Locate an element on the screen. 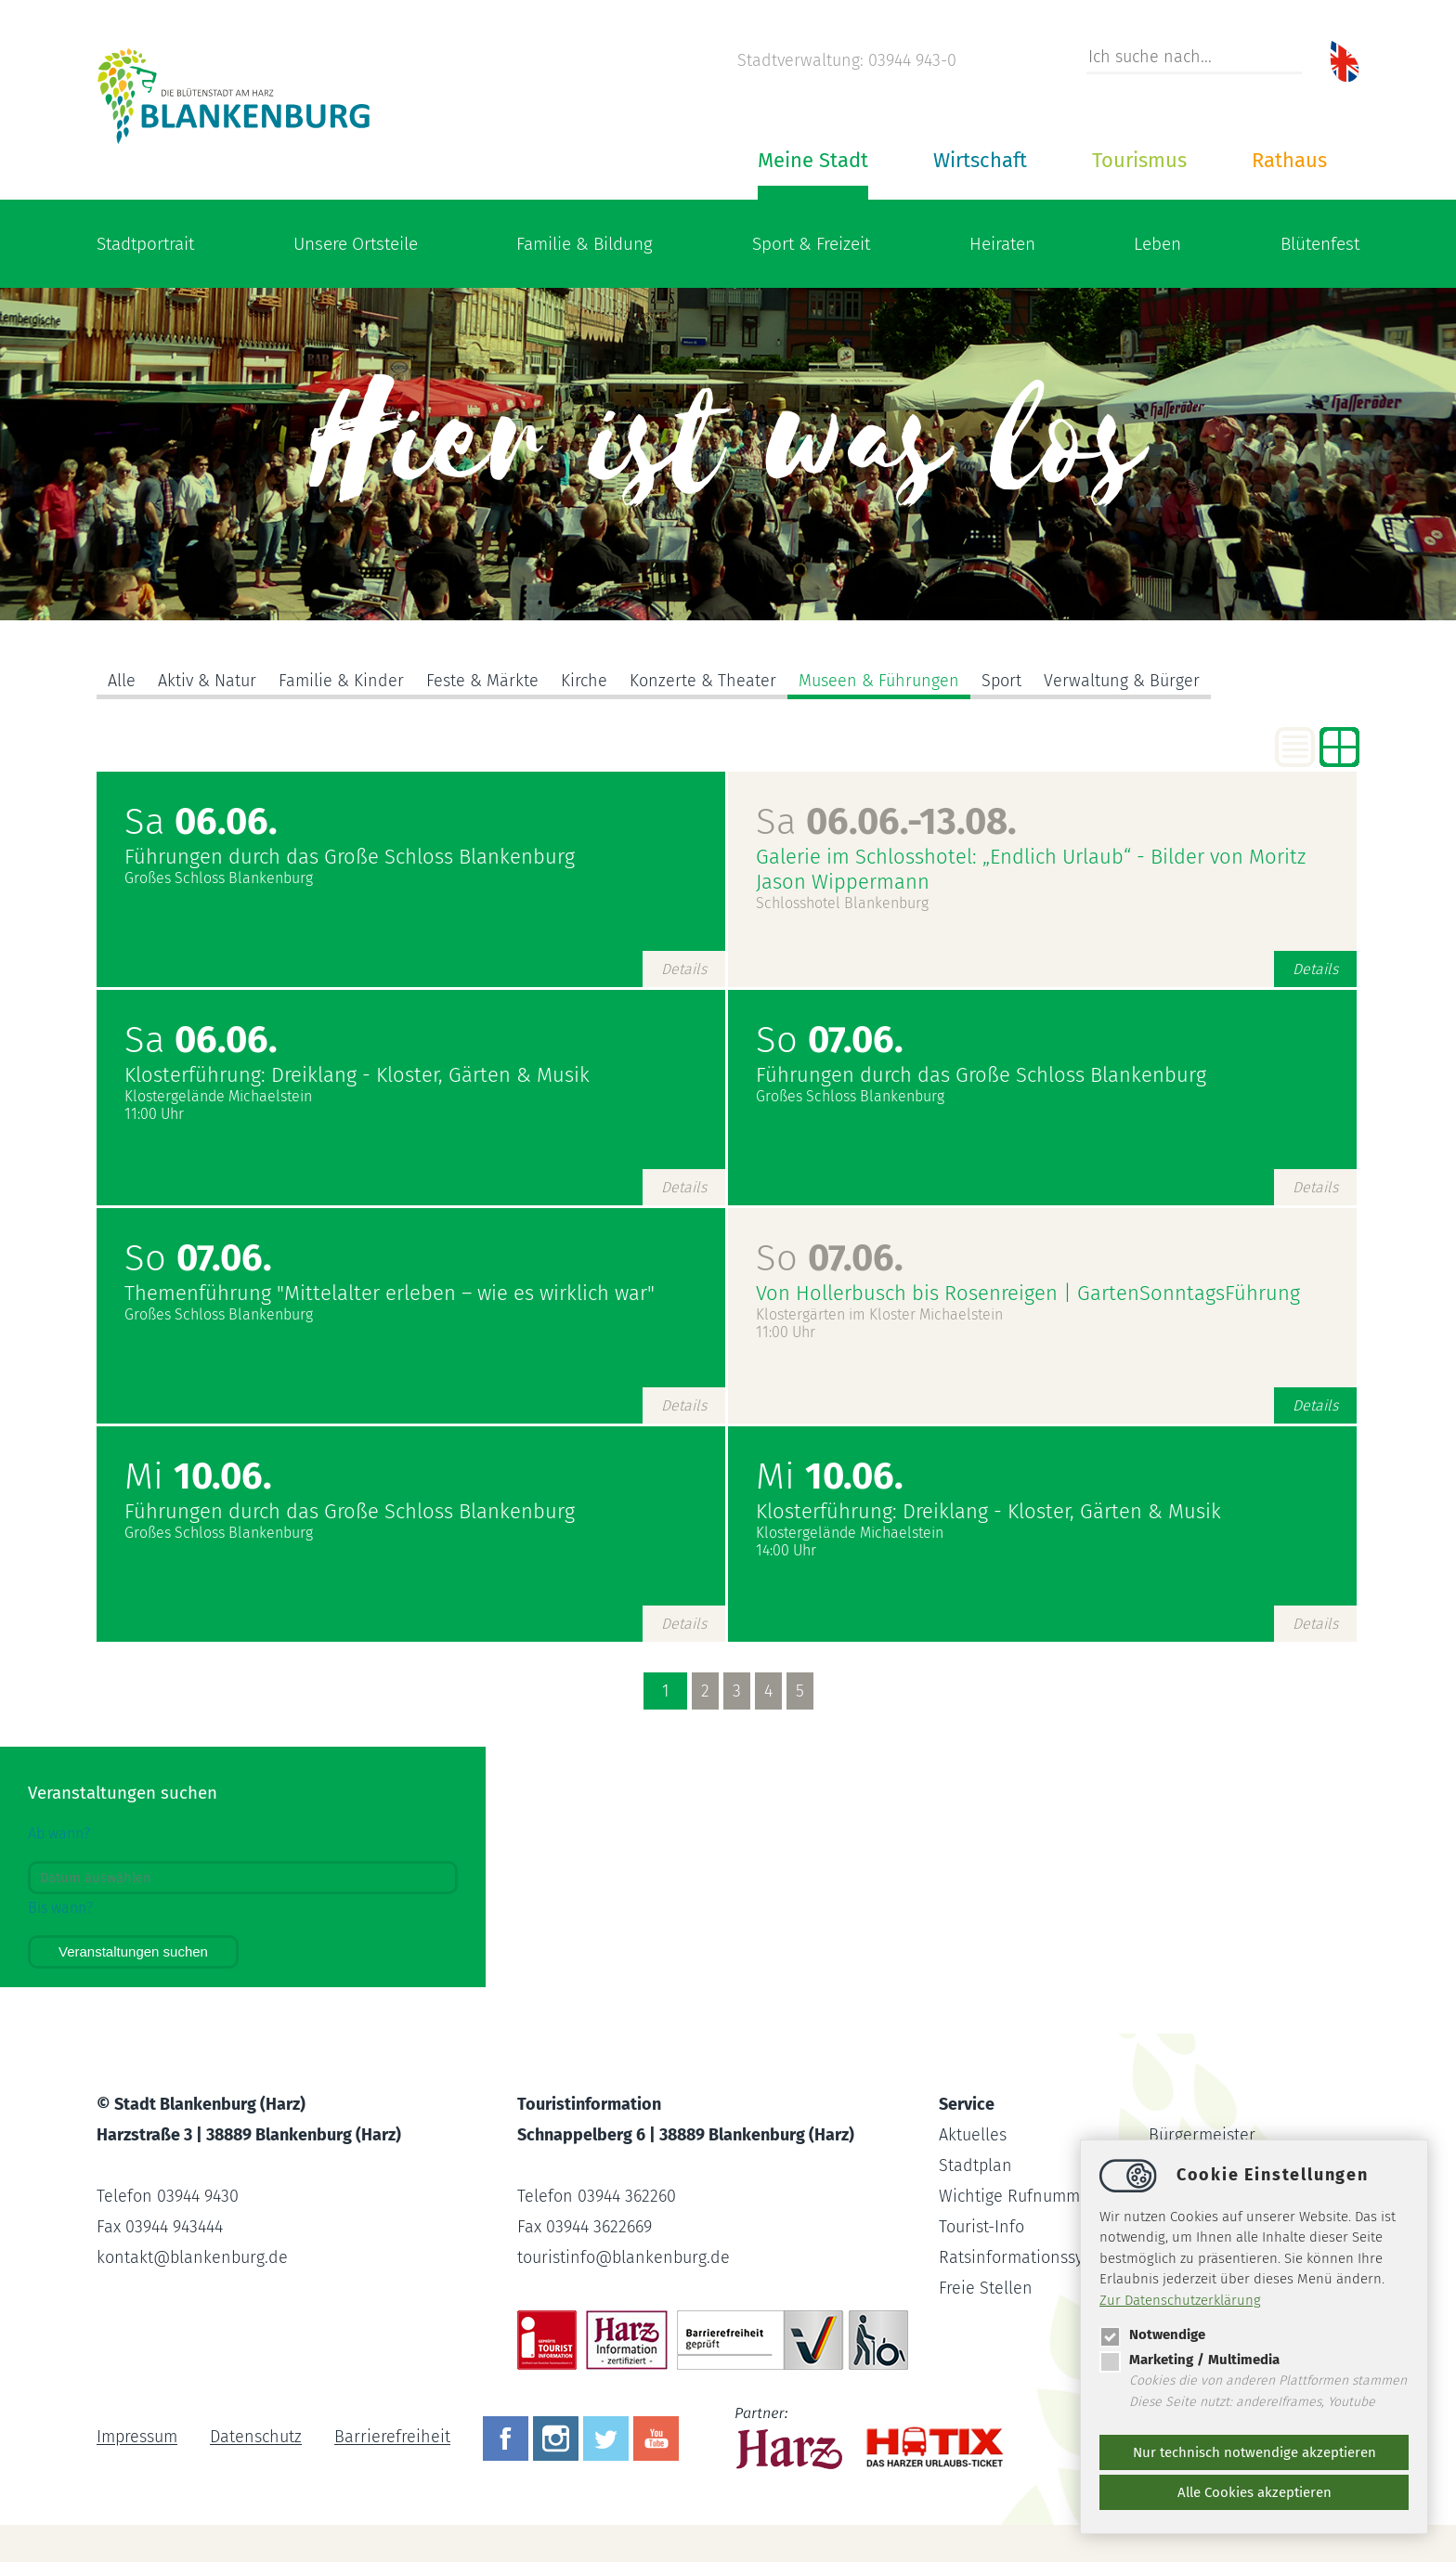  Meine Stadt is located at coordinates (813, 160).